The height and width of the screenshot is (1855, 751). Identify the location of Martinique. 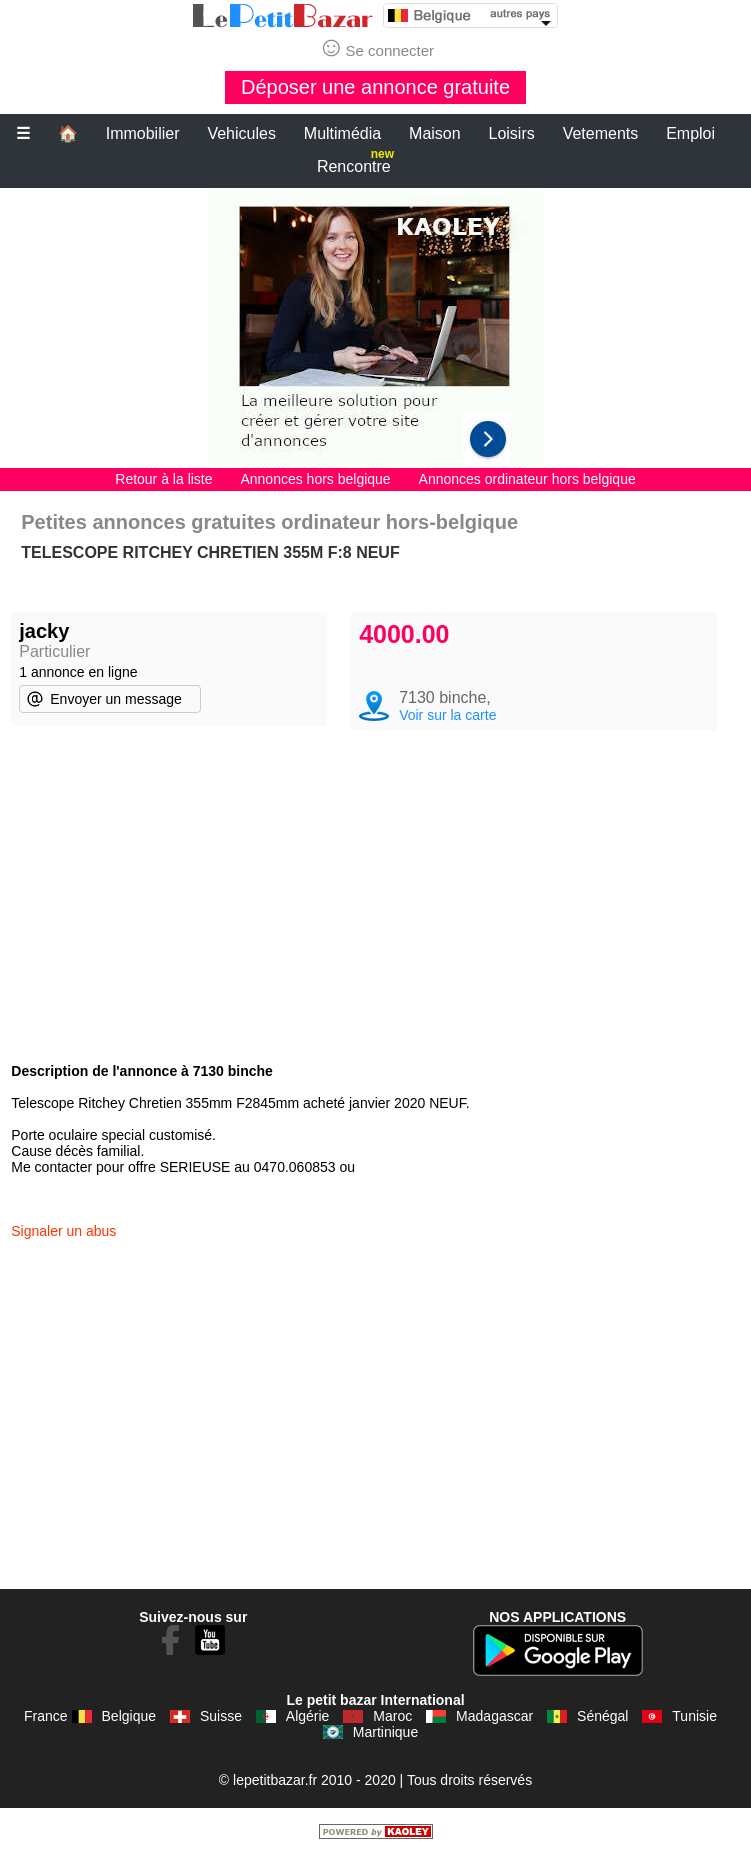
(385, 1732).